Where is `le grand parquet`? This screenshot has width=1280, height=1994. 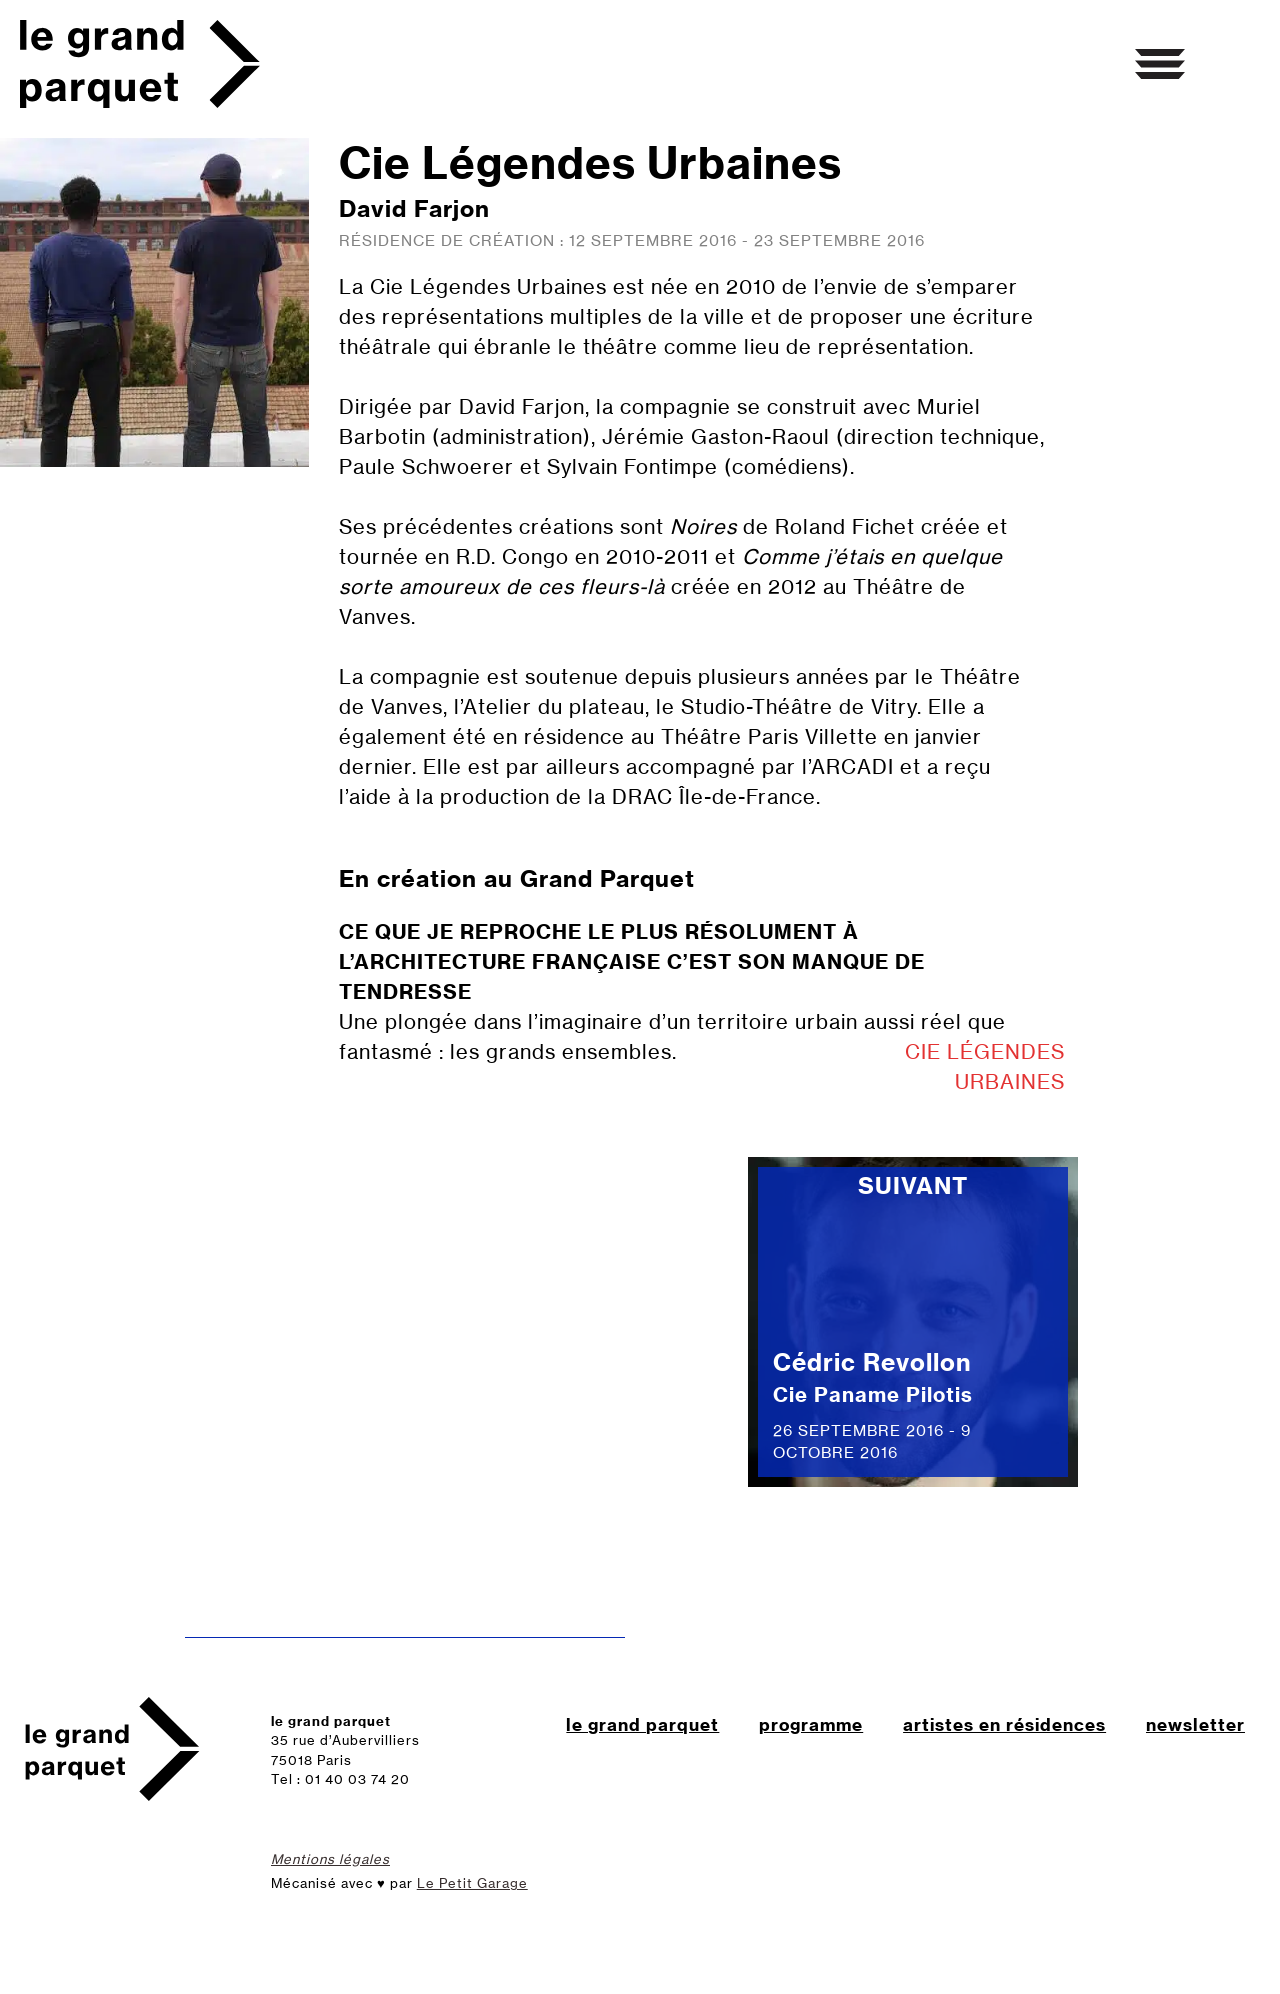
le grand parquet is located at coordinates (642, 1724).